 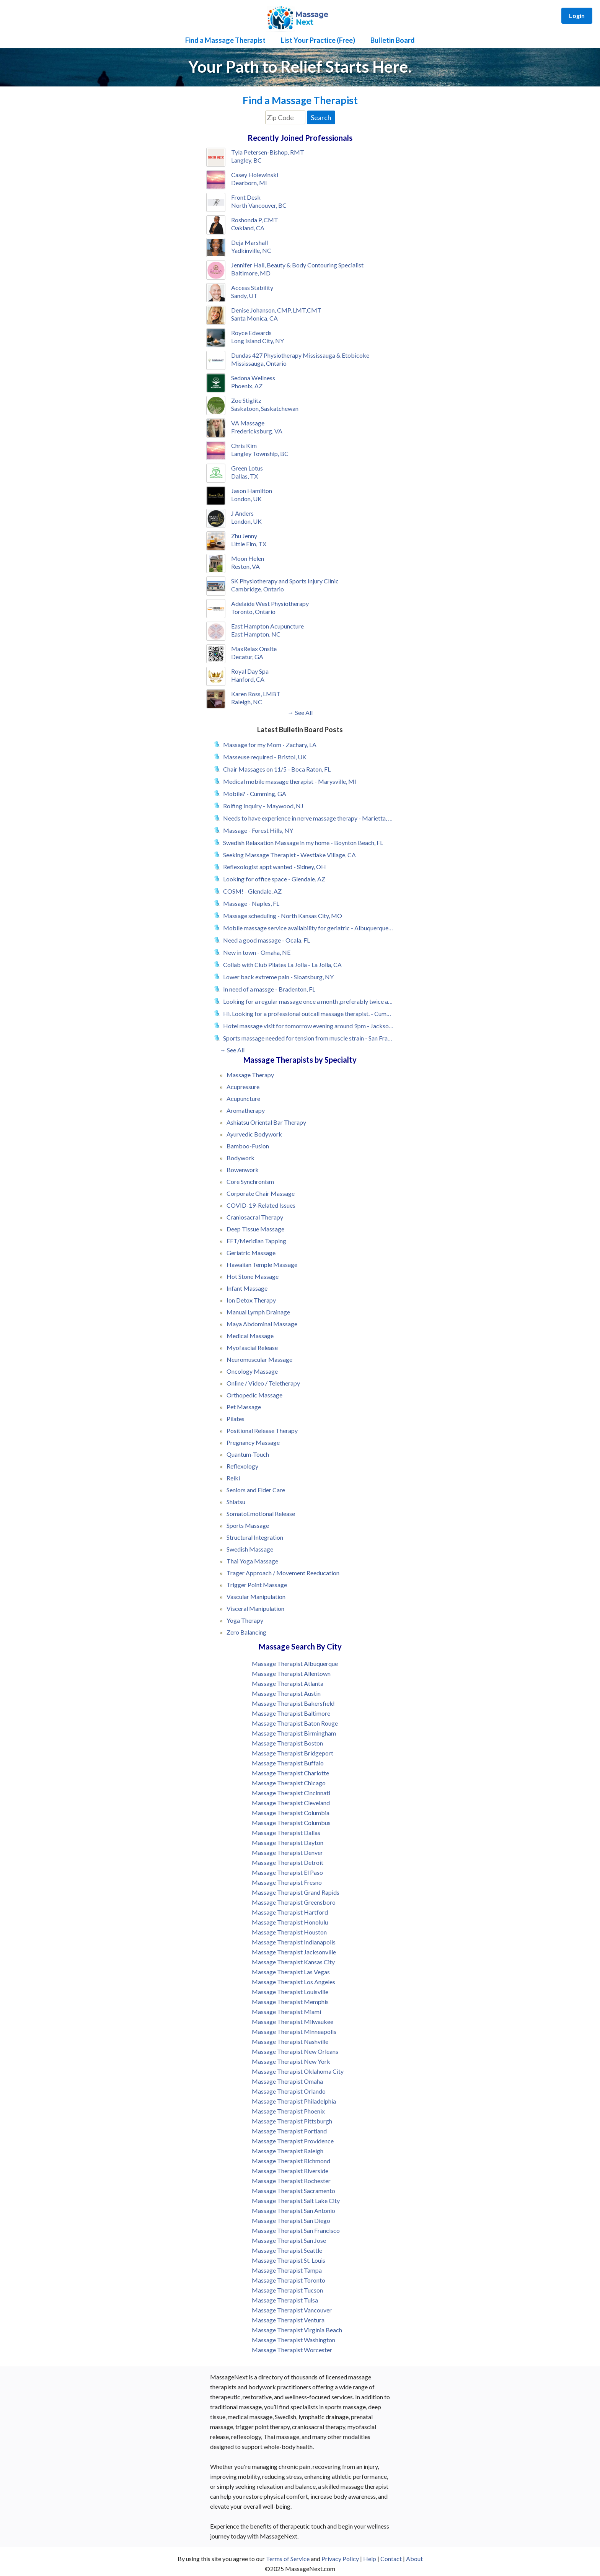 I want to click on Massage Therapist Richmond, so click(x=291, y=2160).